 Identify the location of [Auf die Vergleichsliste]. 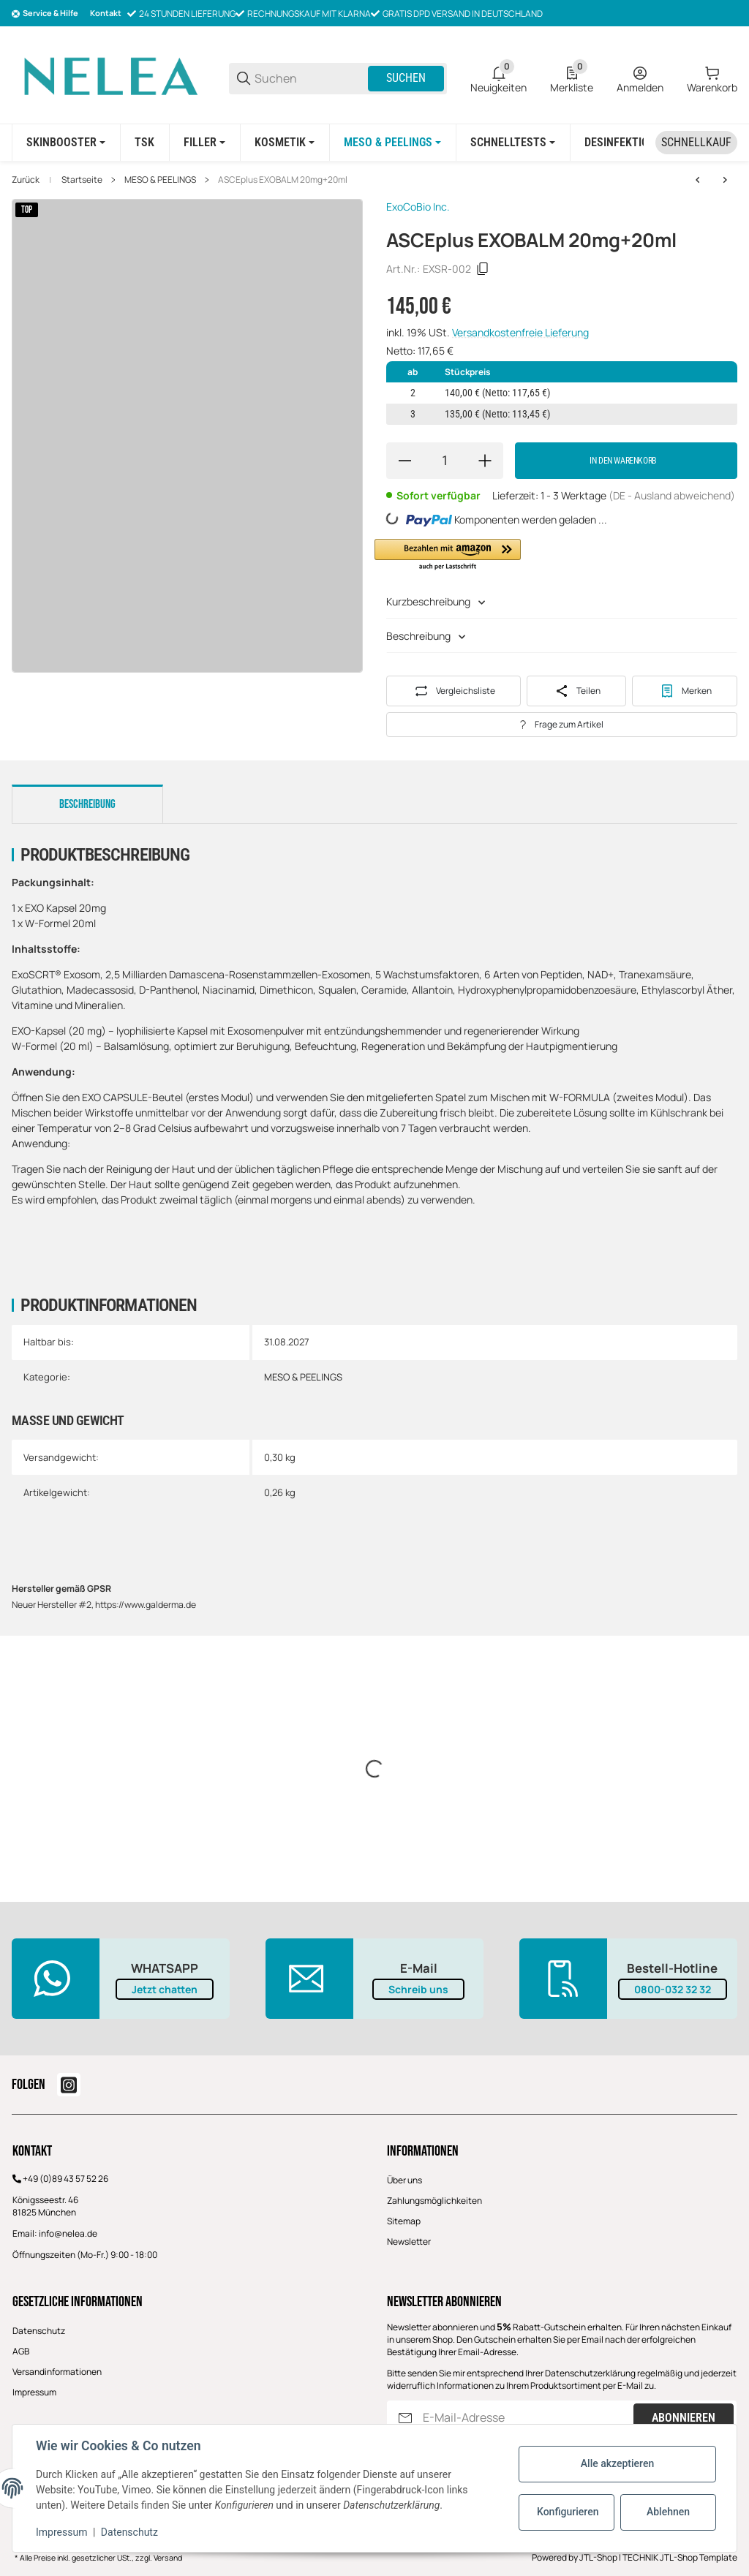
(453, 691).